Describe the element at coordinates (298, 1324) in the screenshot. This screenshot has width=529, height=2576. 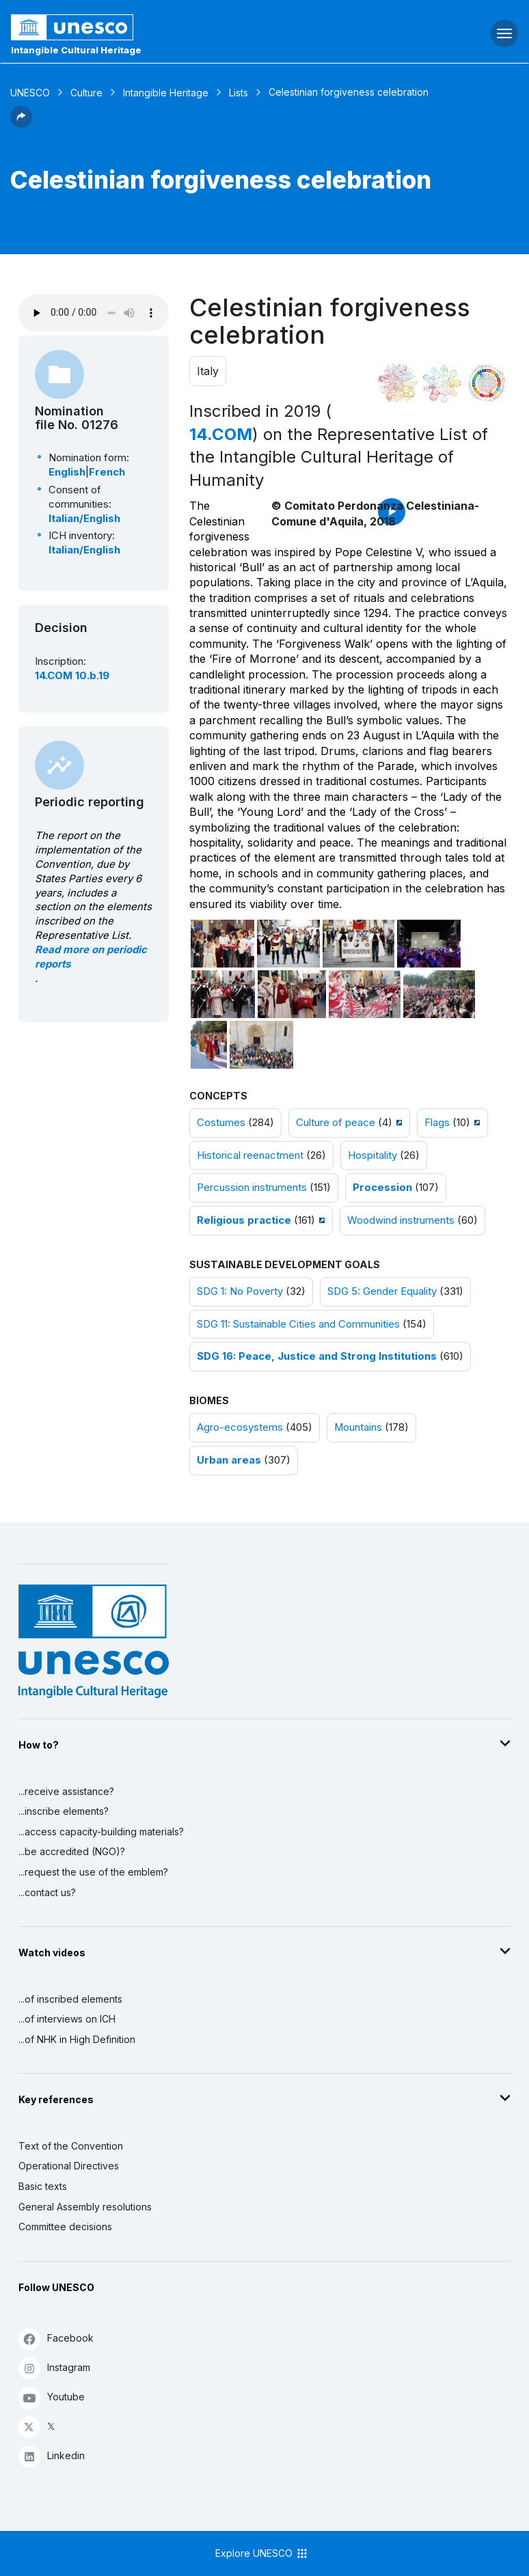
I see `SDG 11: Sustainable Cities and Communities` at that location.